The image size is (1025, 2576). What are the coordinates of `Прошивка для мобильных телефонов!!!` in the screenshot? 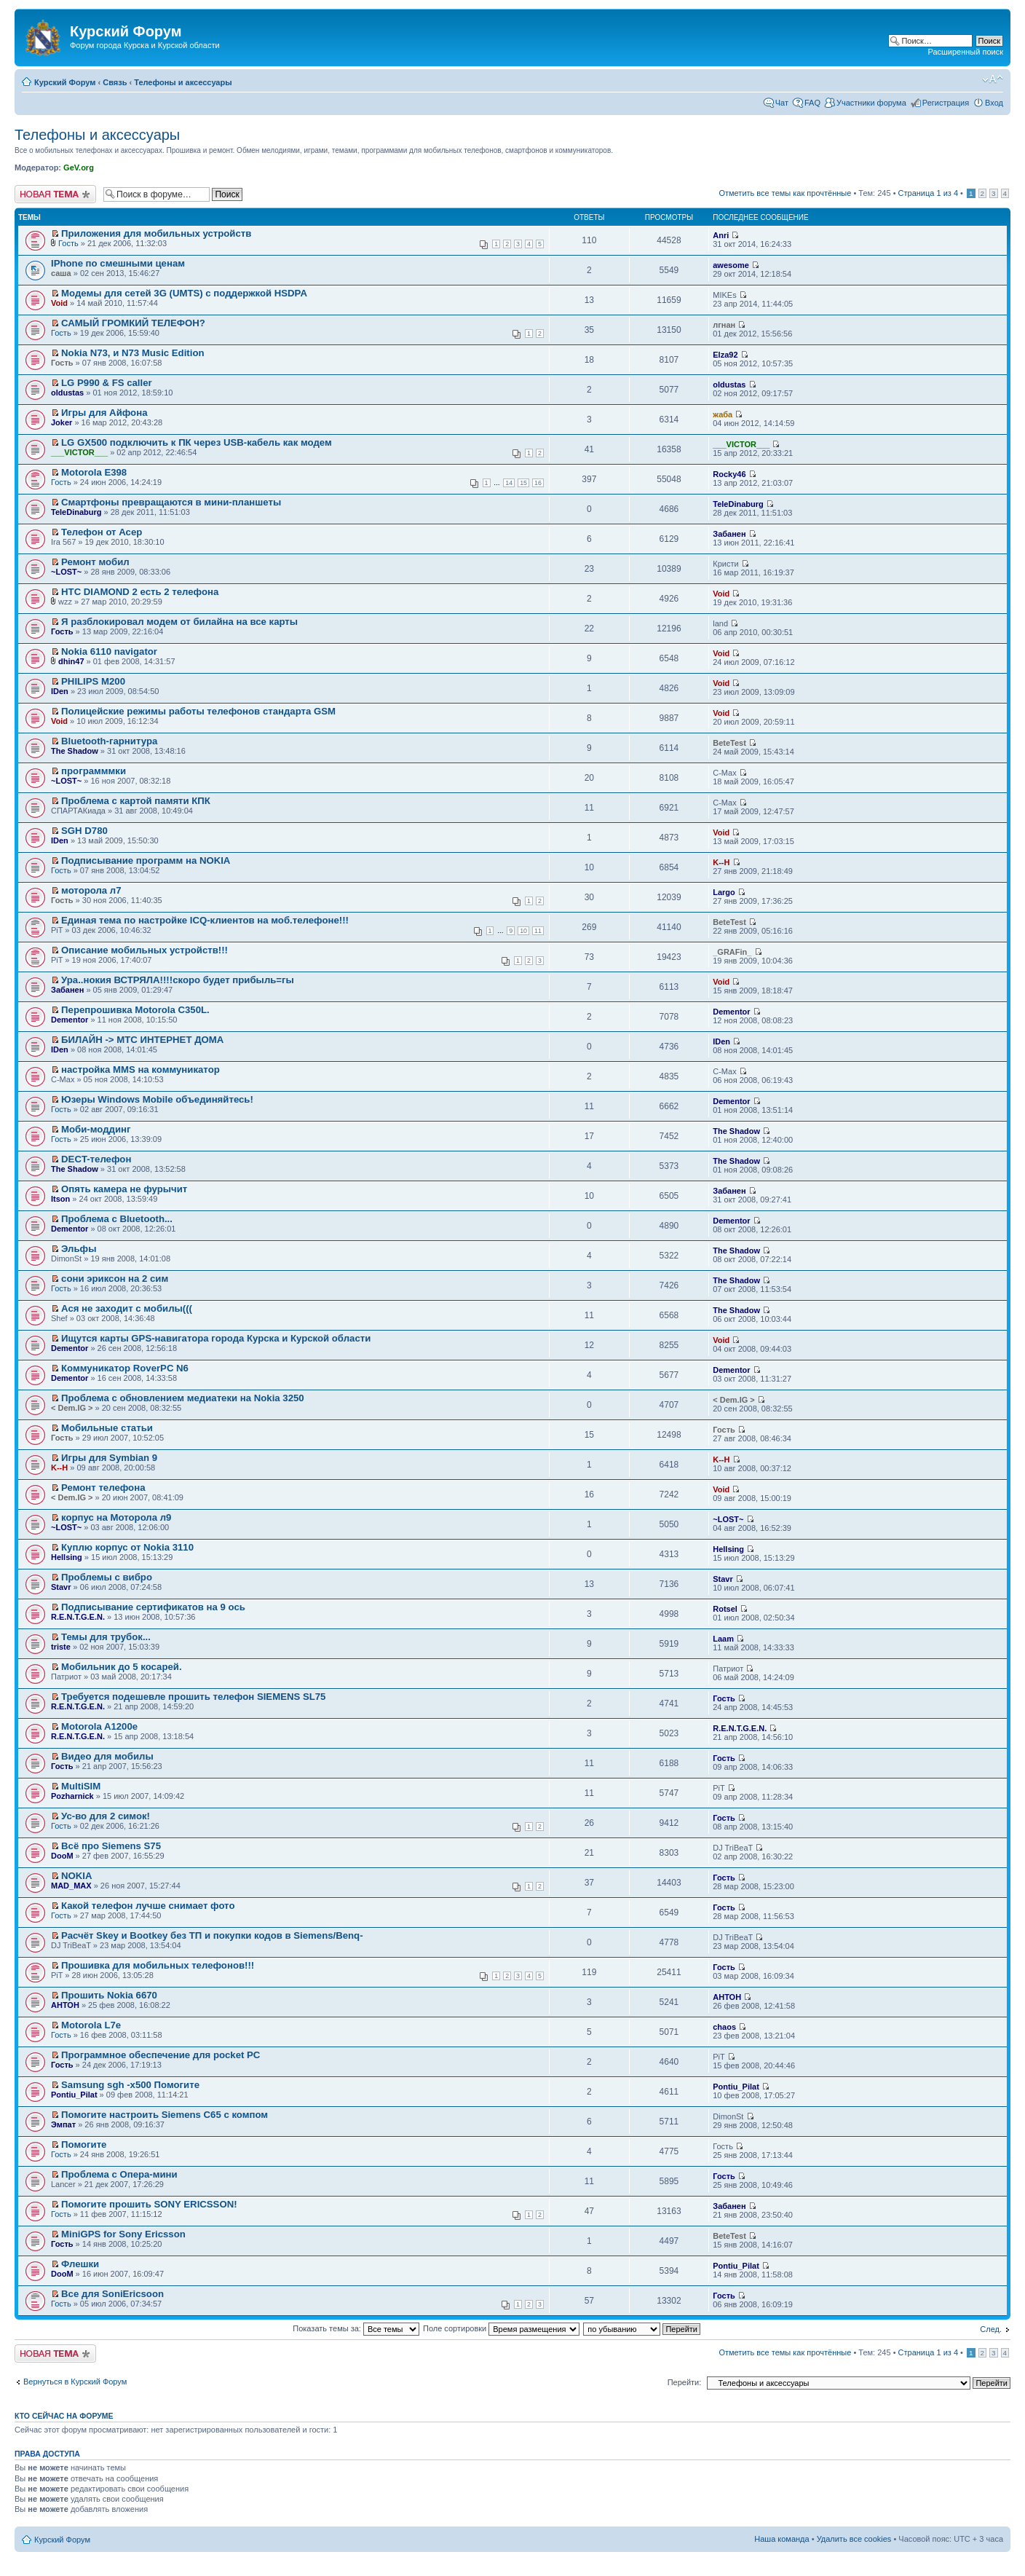 It's located at (157, 1965).